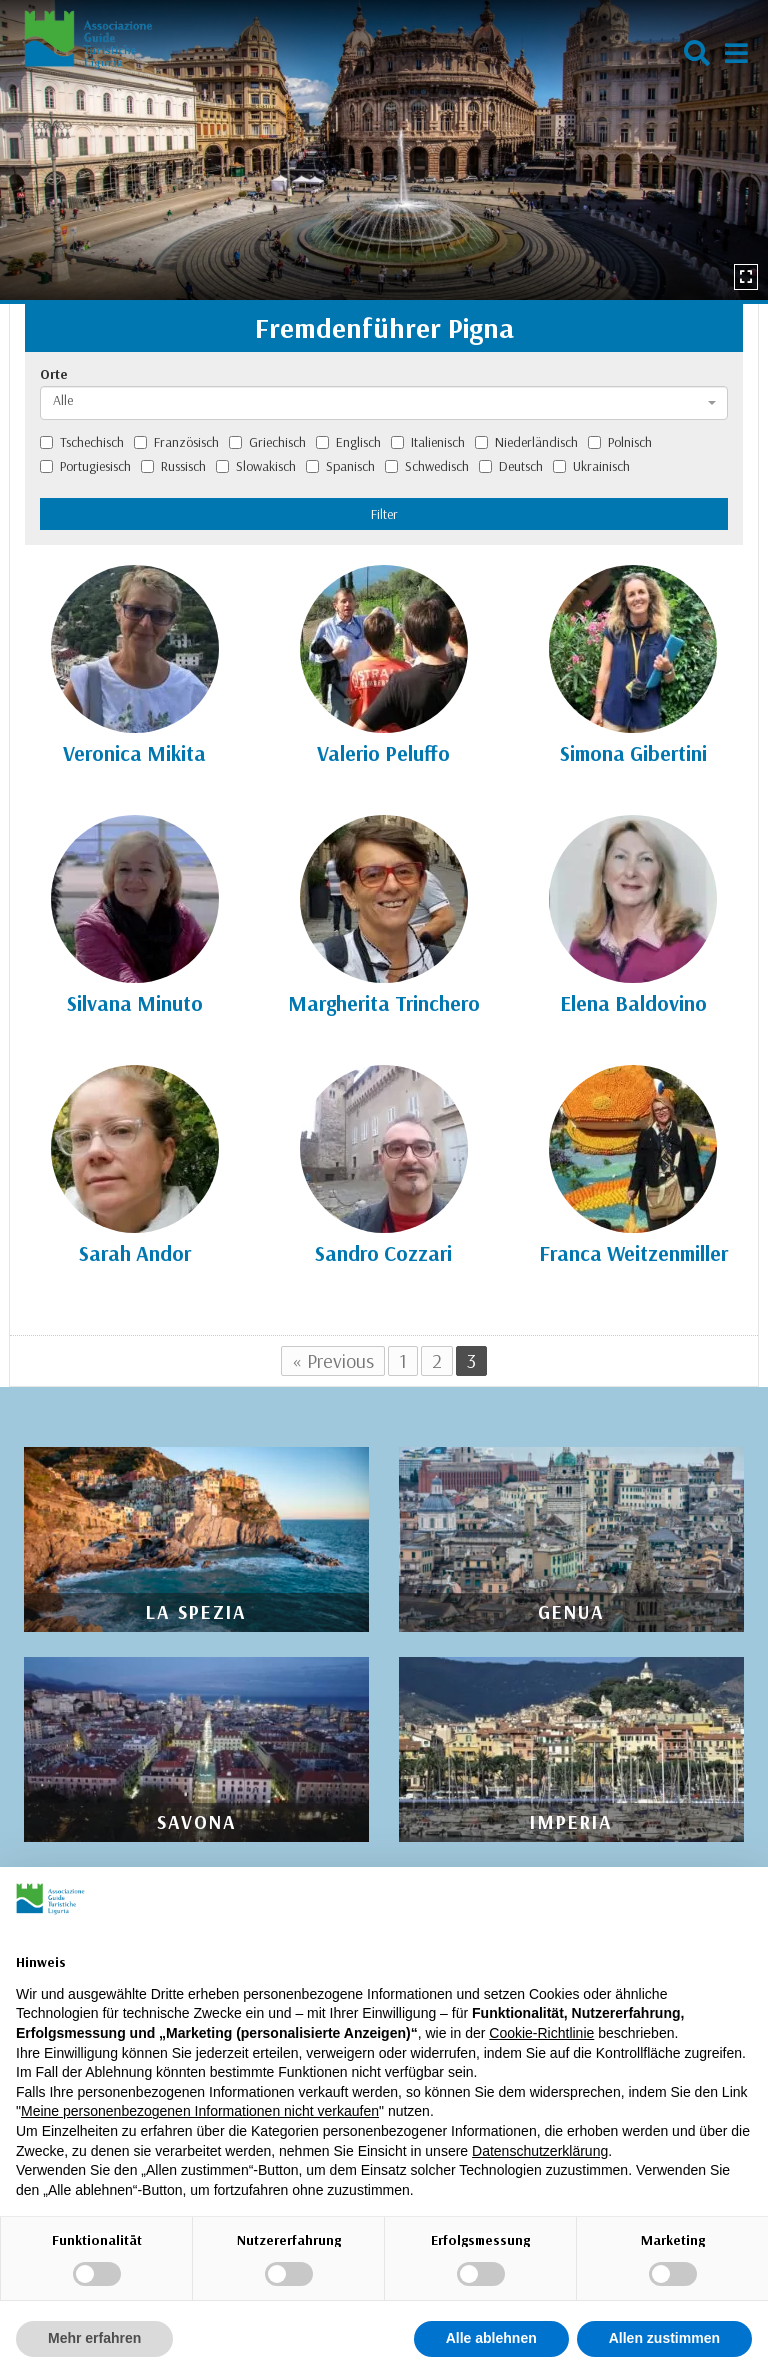  I want to click on Slowakisch, so click(256, 466).